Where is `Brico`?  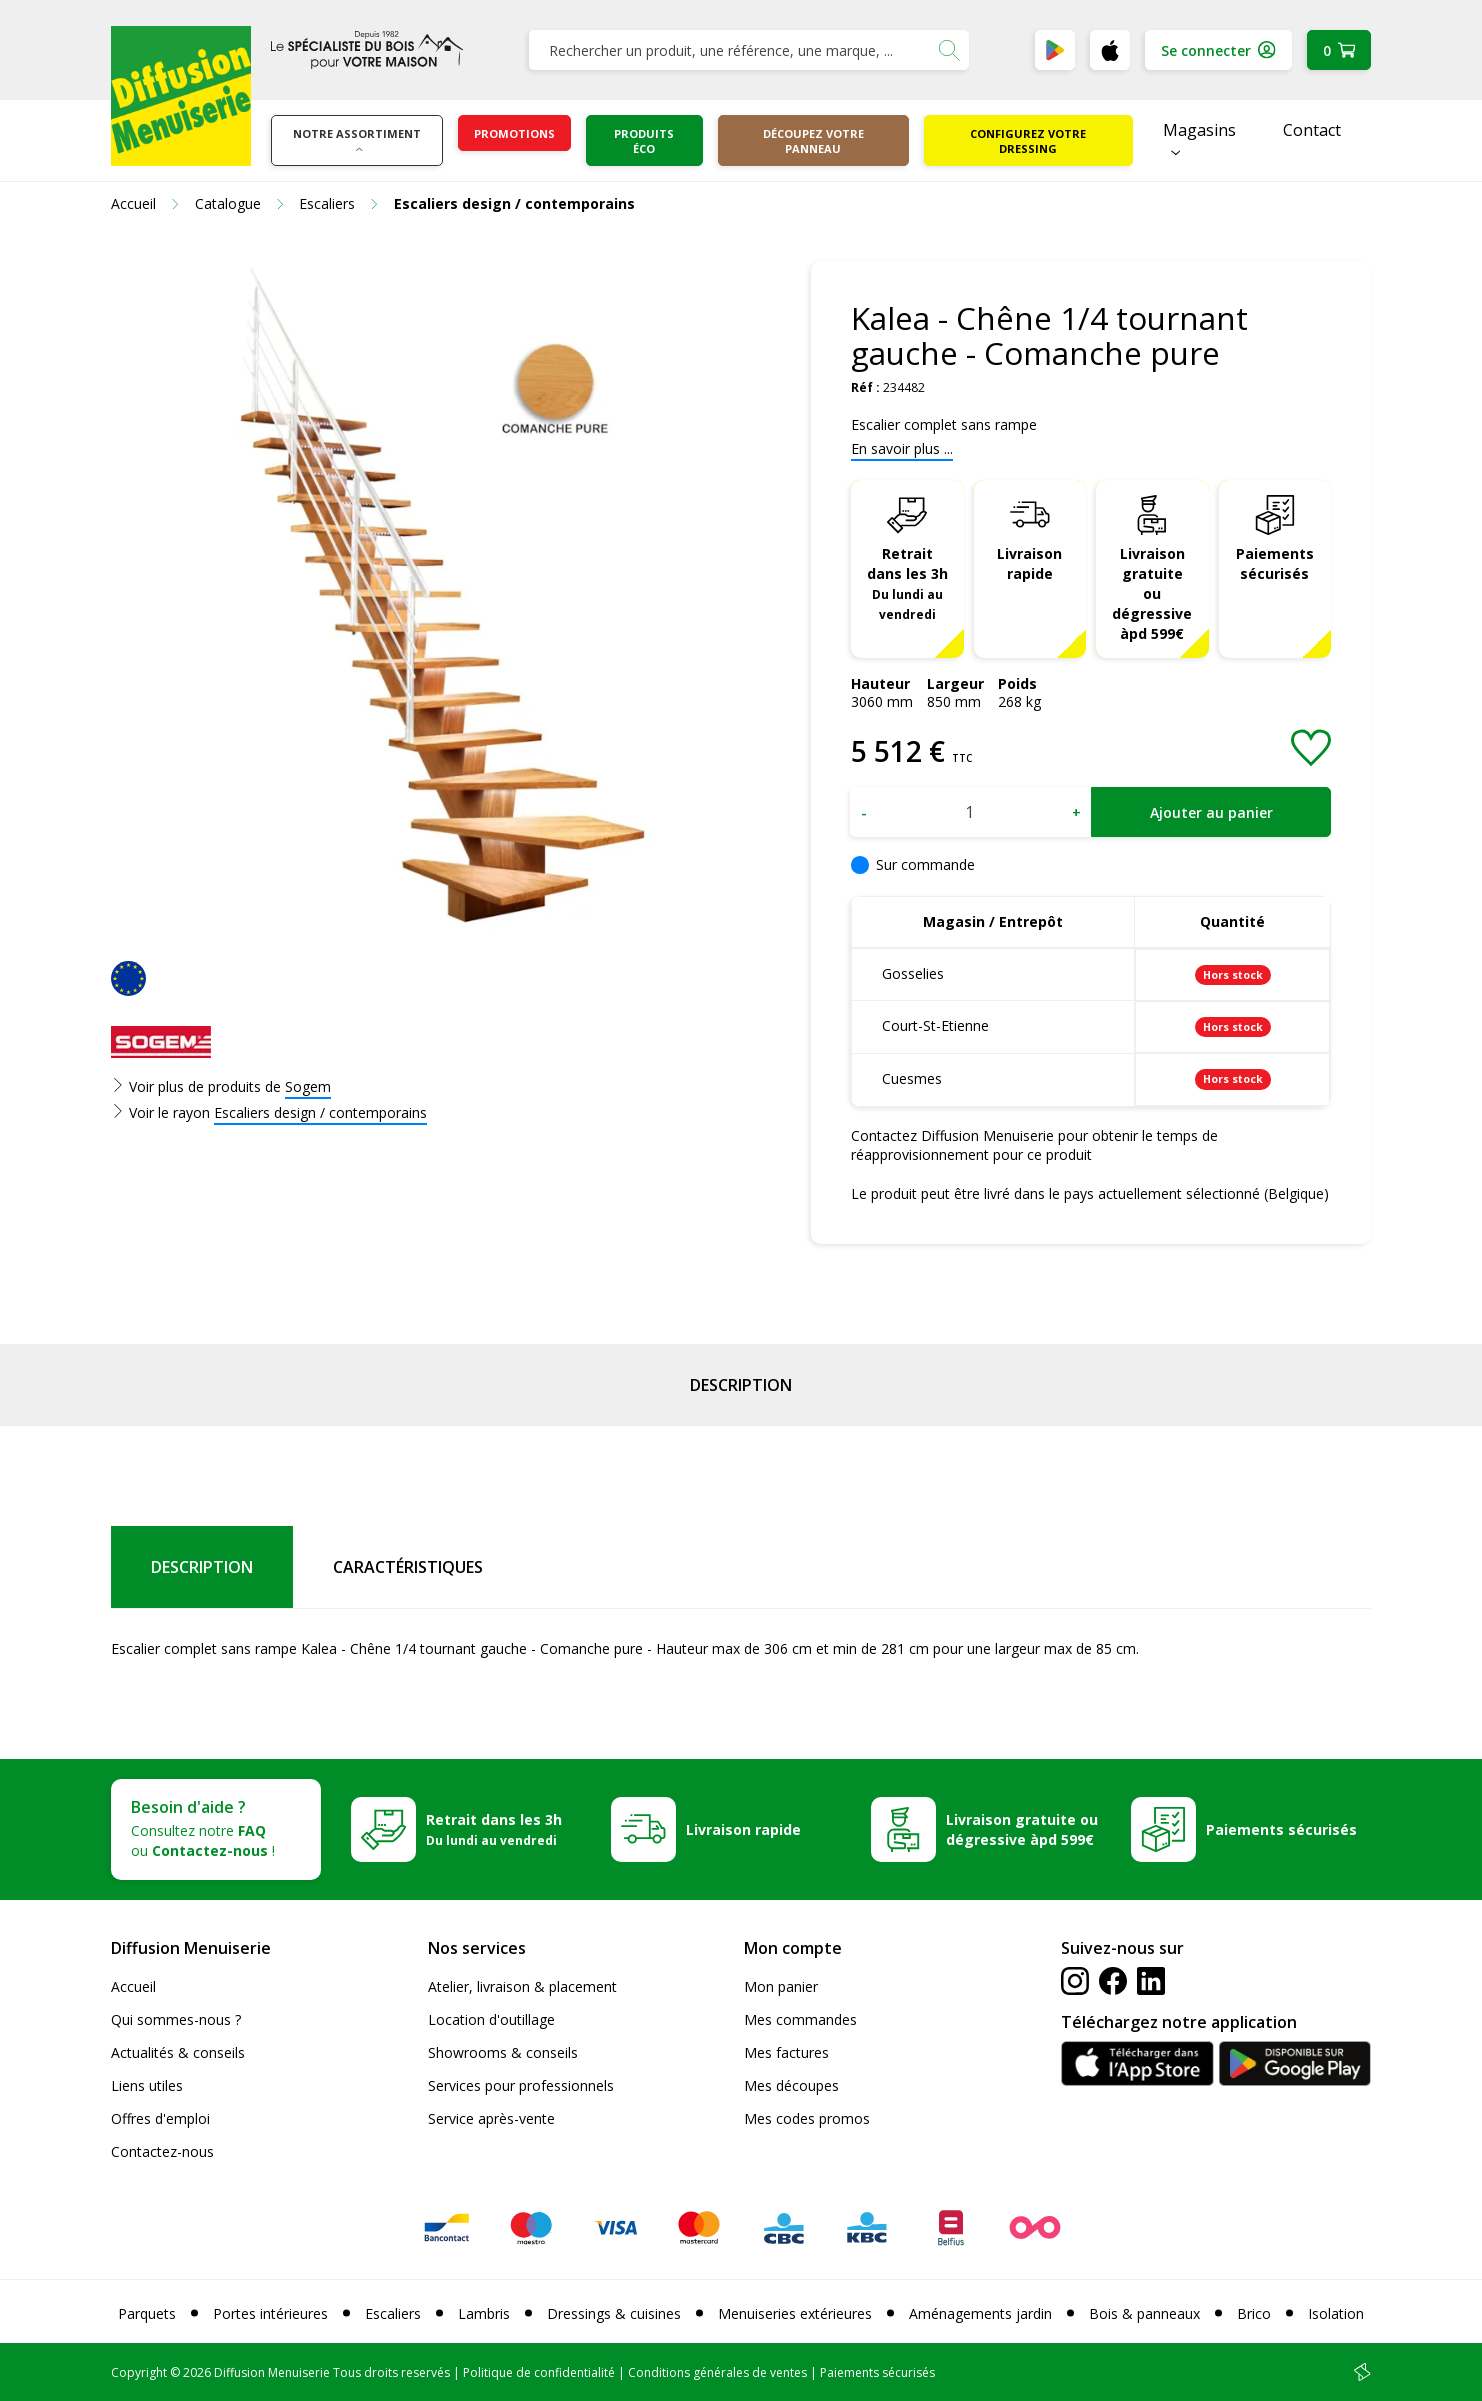
Brico is located at coordinates (1254, 2313).